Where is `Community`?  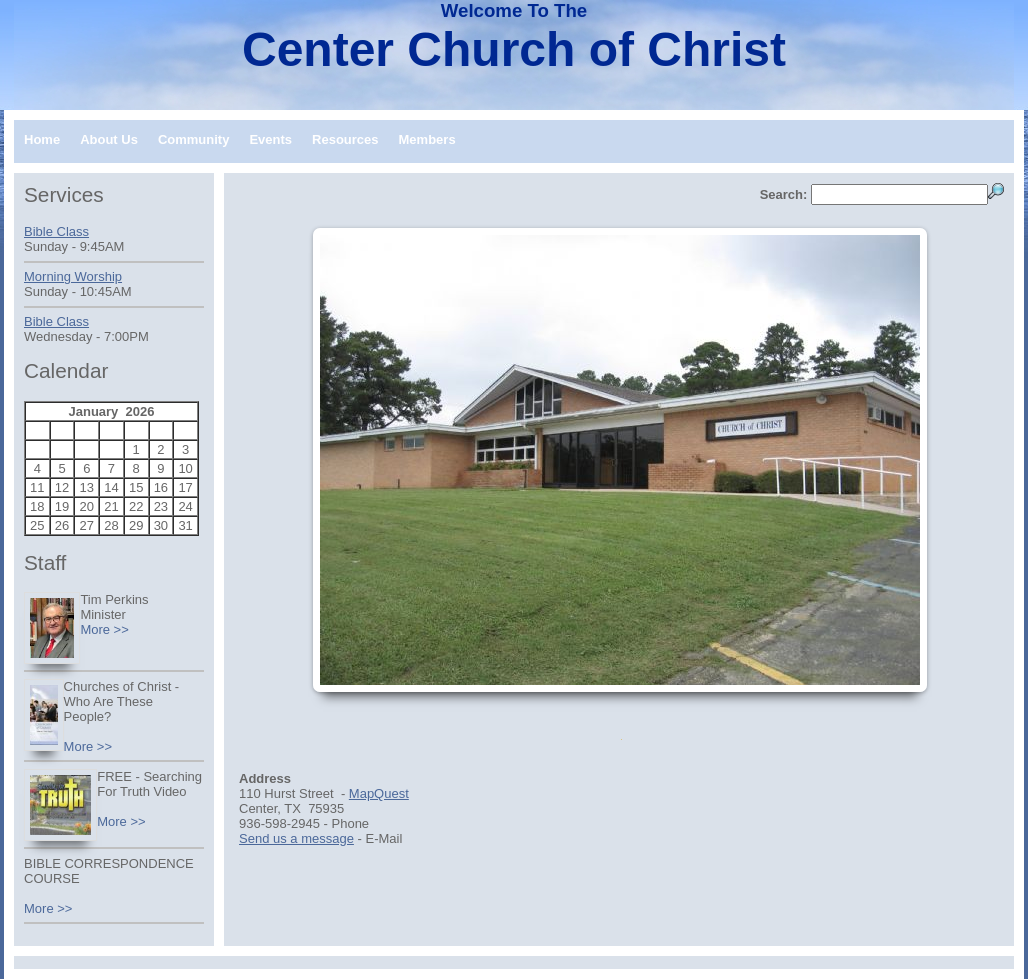
Community is located at coordinates (194, 139).